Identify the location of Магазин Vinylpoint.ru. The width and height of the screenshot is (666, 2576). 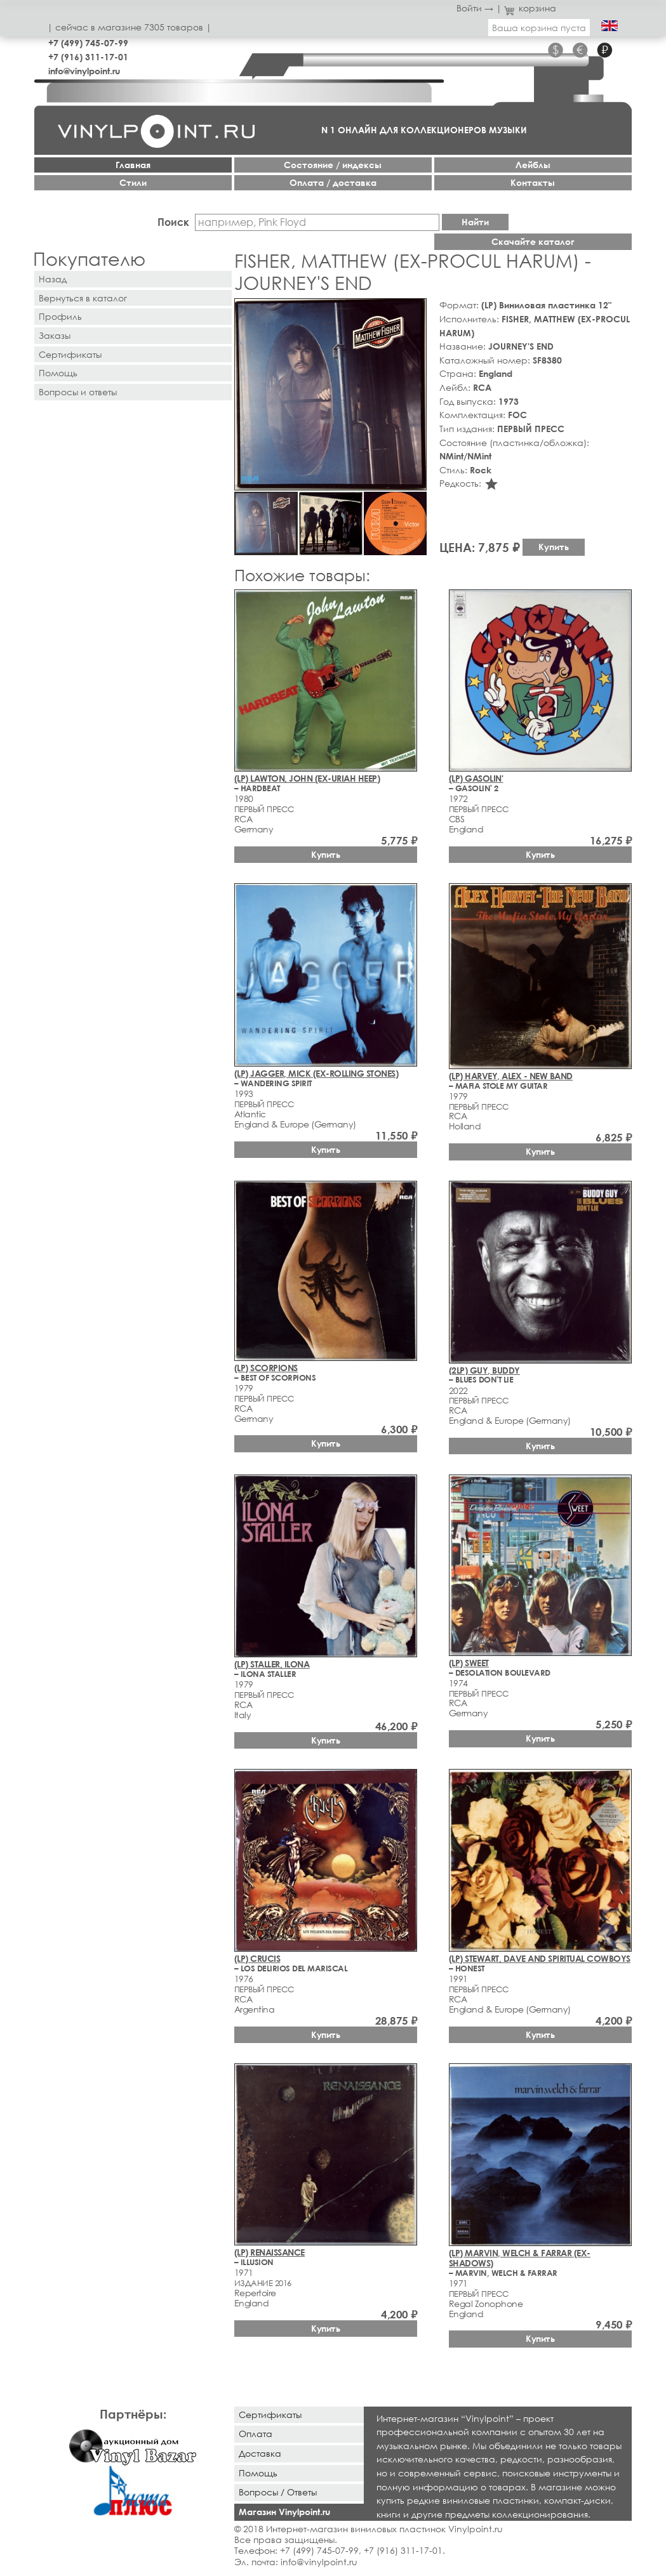
(284, 2511).